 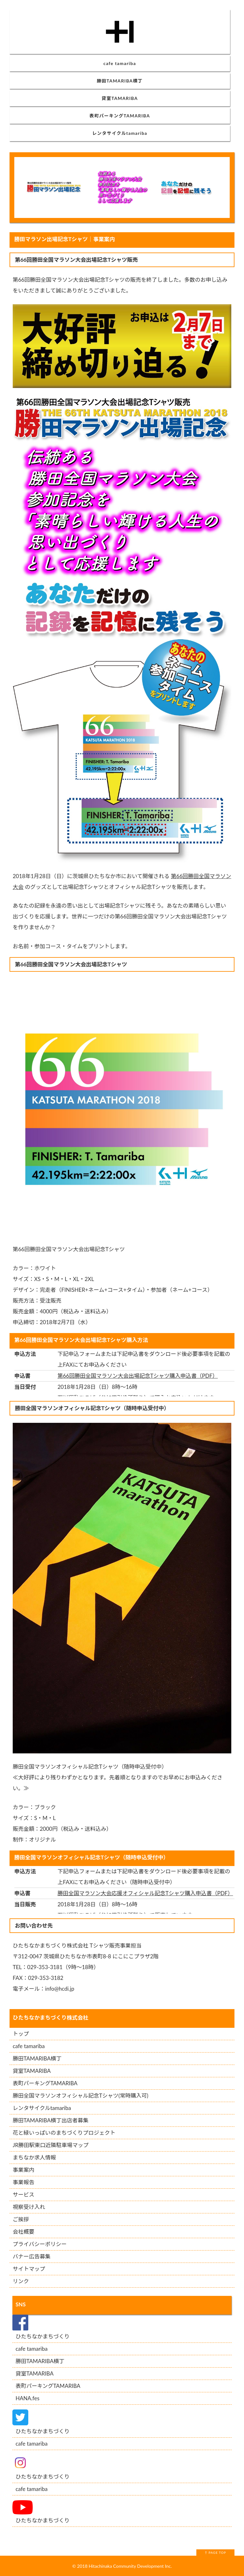 I want to click on プライバシーポリシー, so click(x=40, y=2244).